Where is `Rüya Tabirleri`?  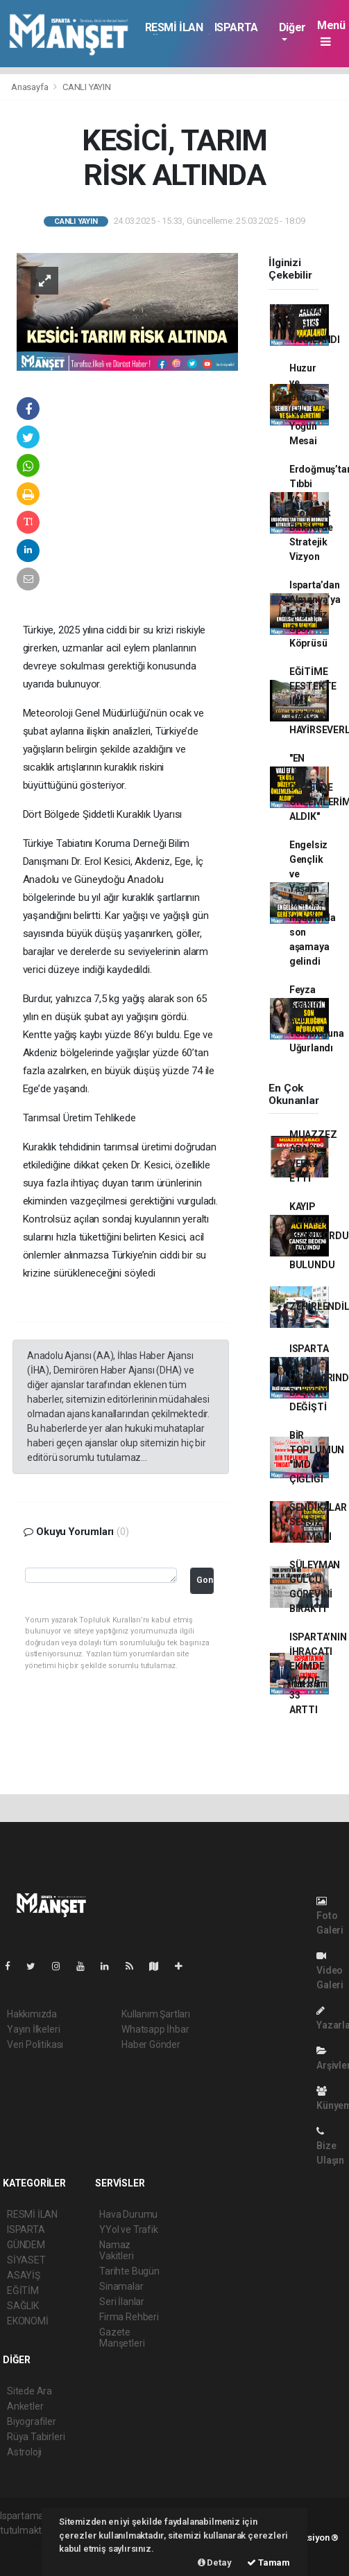
Rüya Tabirleri is located at coordinates (36, 2436).